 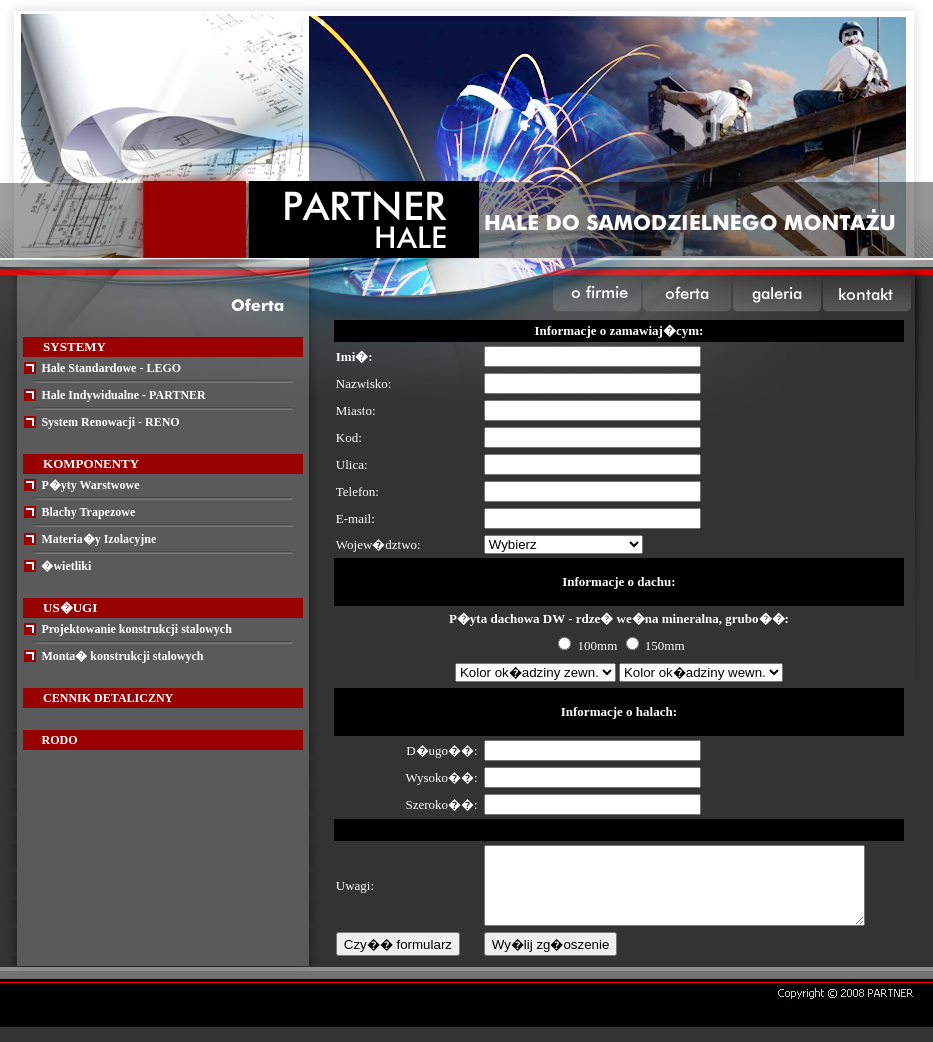 I want to click on System Renowacji - RENO, so click(x=110, y=422).